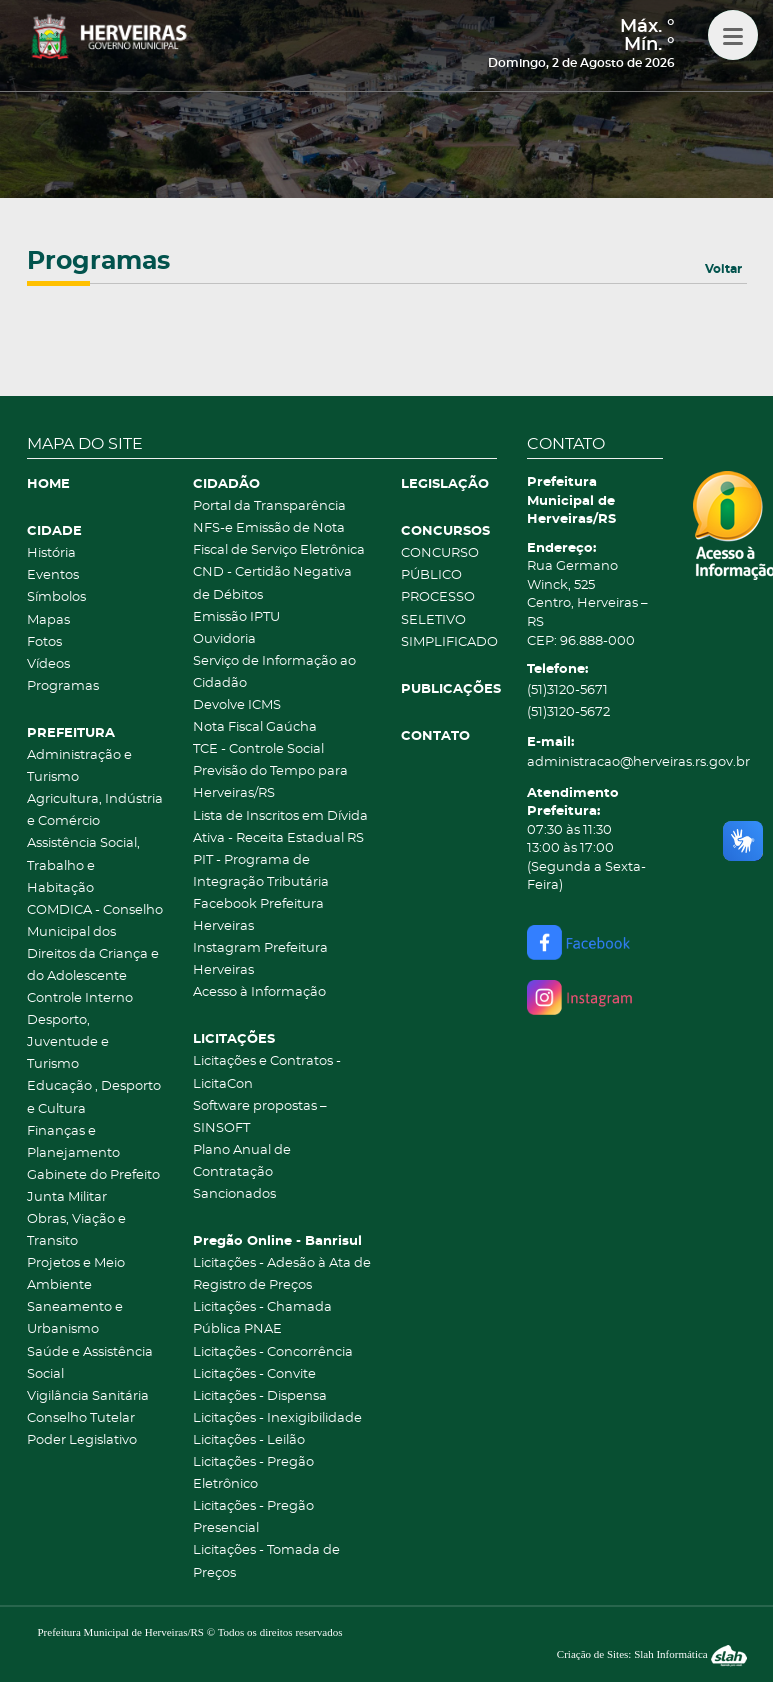 The height and width of the screenshot is (1682, 773). What do you see at coordinates (95, 810) in the screenshot?
I see `Agricultura, Indústria e Comércio` at bounding box center [95, 810].